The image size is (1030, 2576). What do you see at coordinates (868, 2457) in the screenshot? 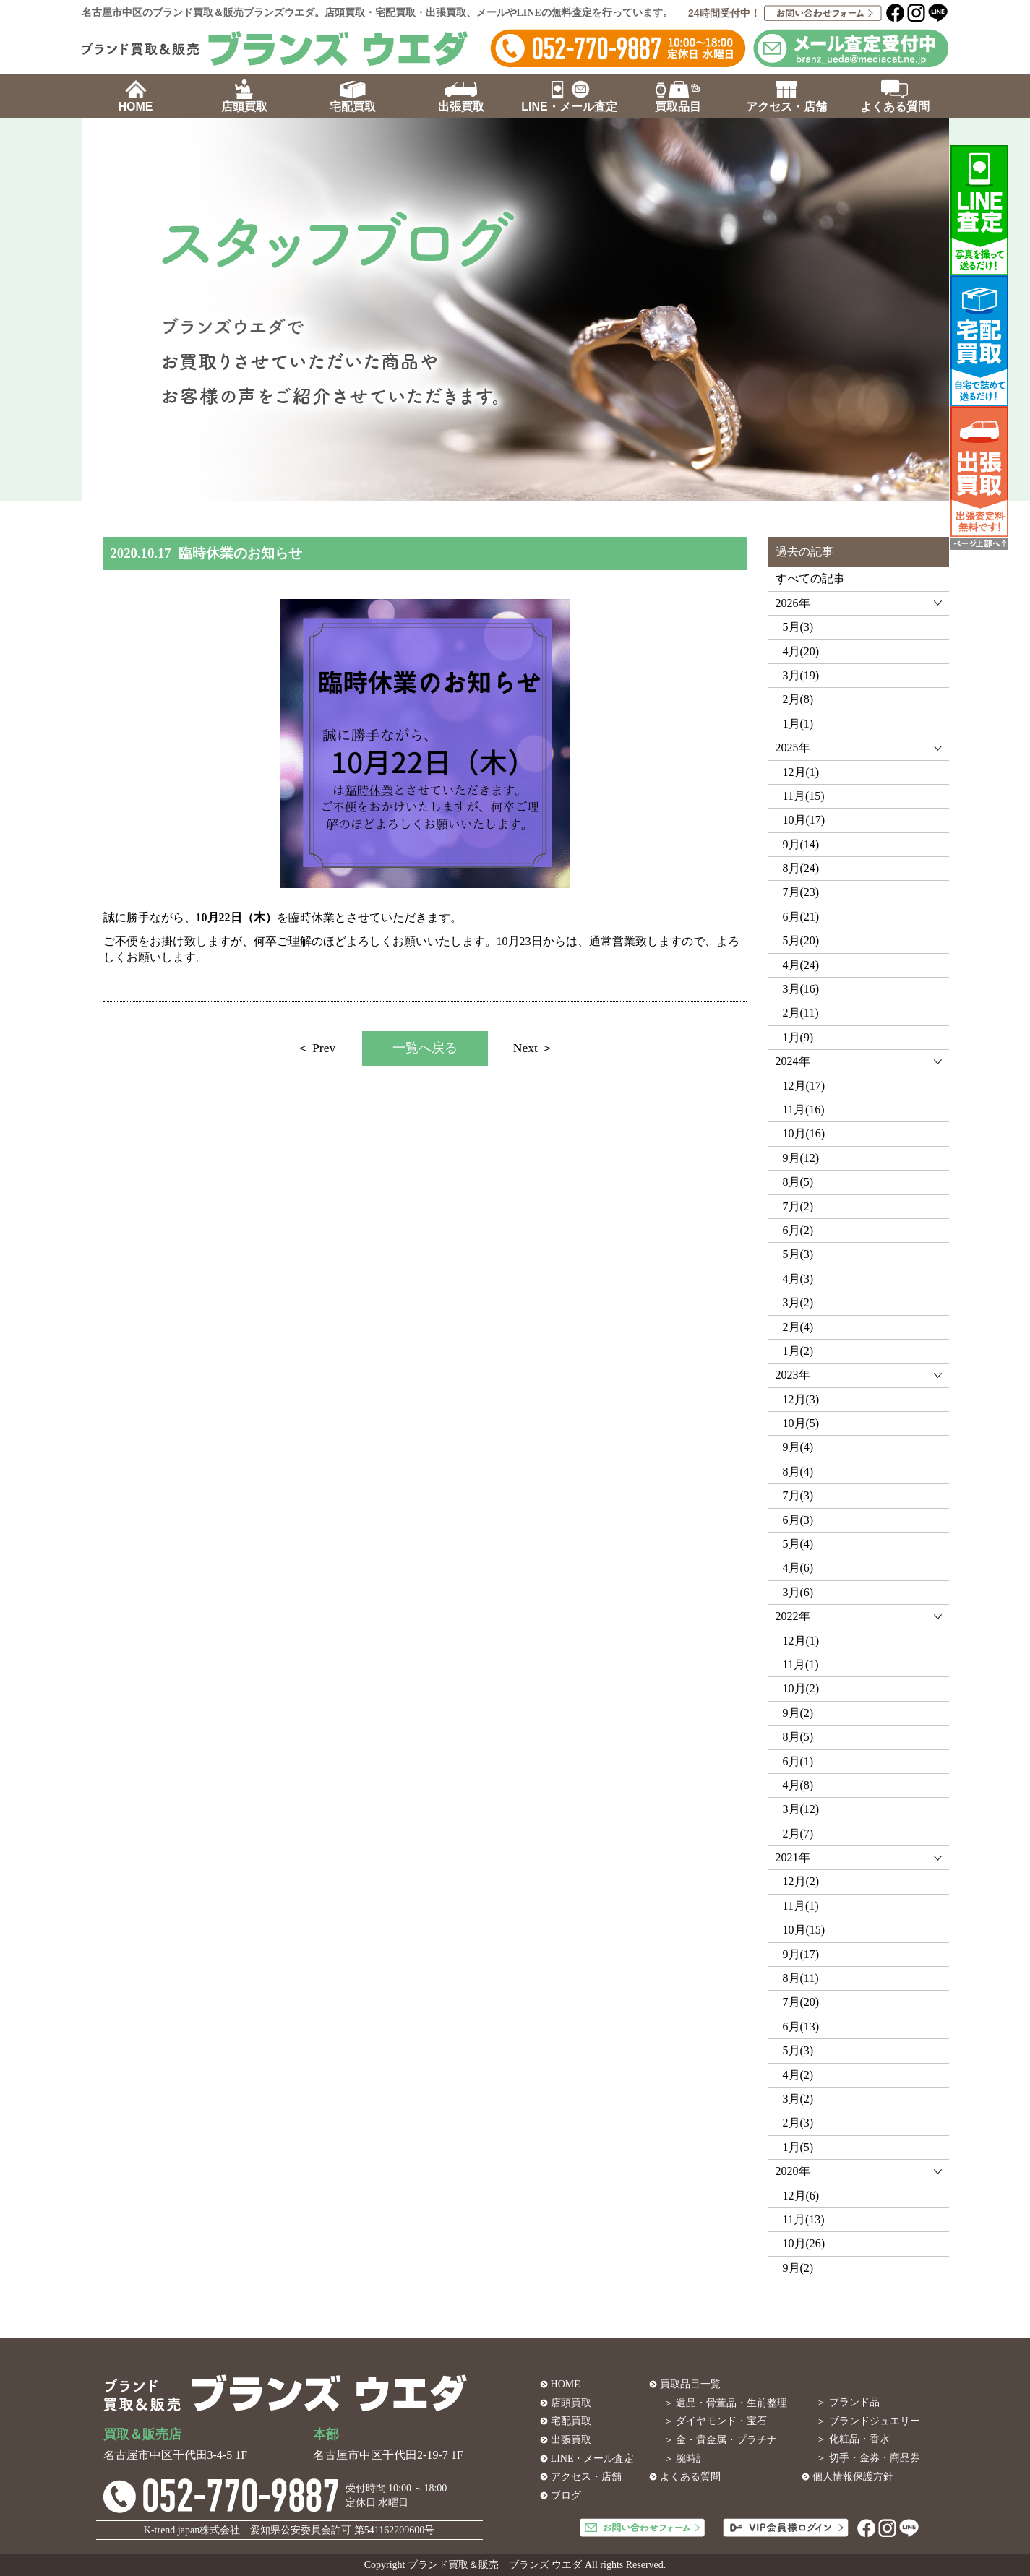
I see `＞ 切手・金券・商品券` at bounding box center [868, 2457].